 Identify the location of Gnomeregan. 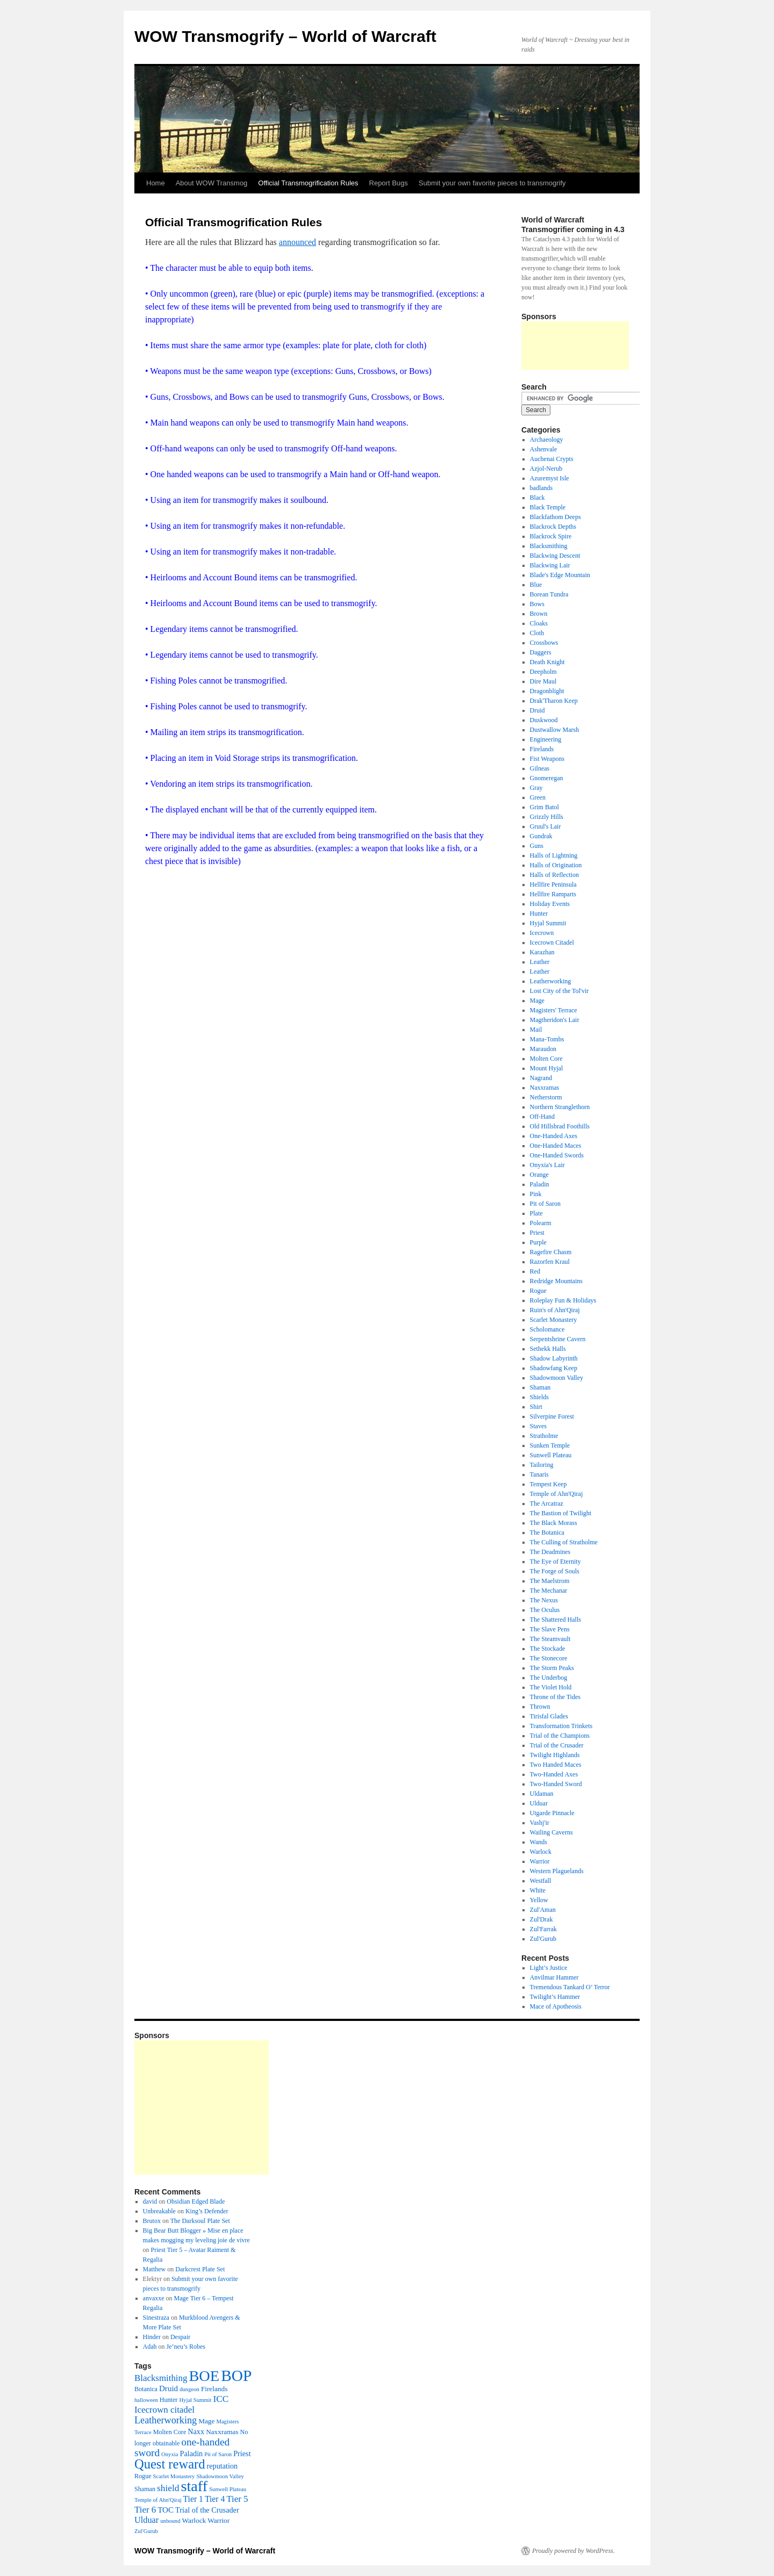
(546, 778).